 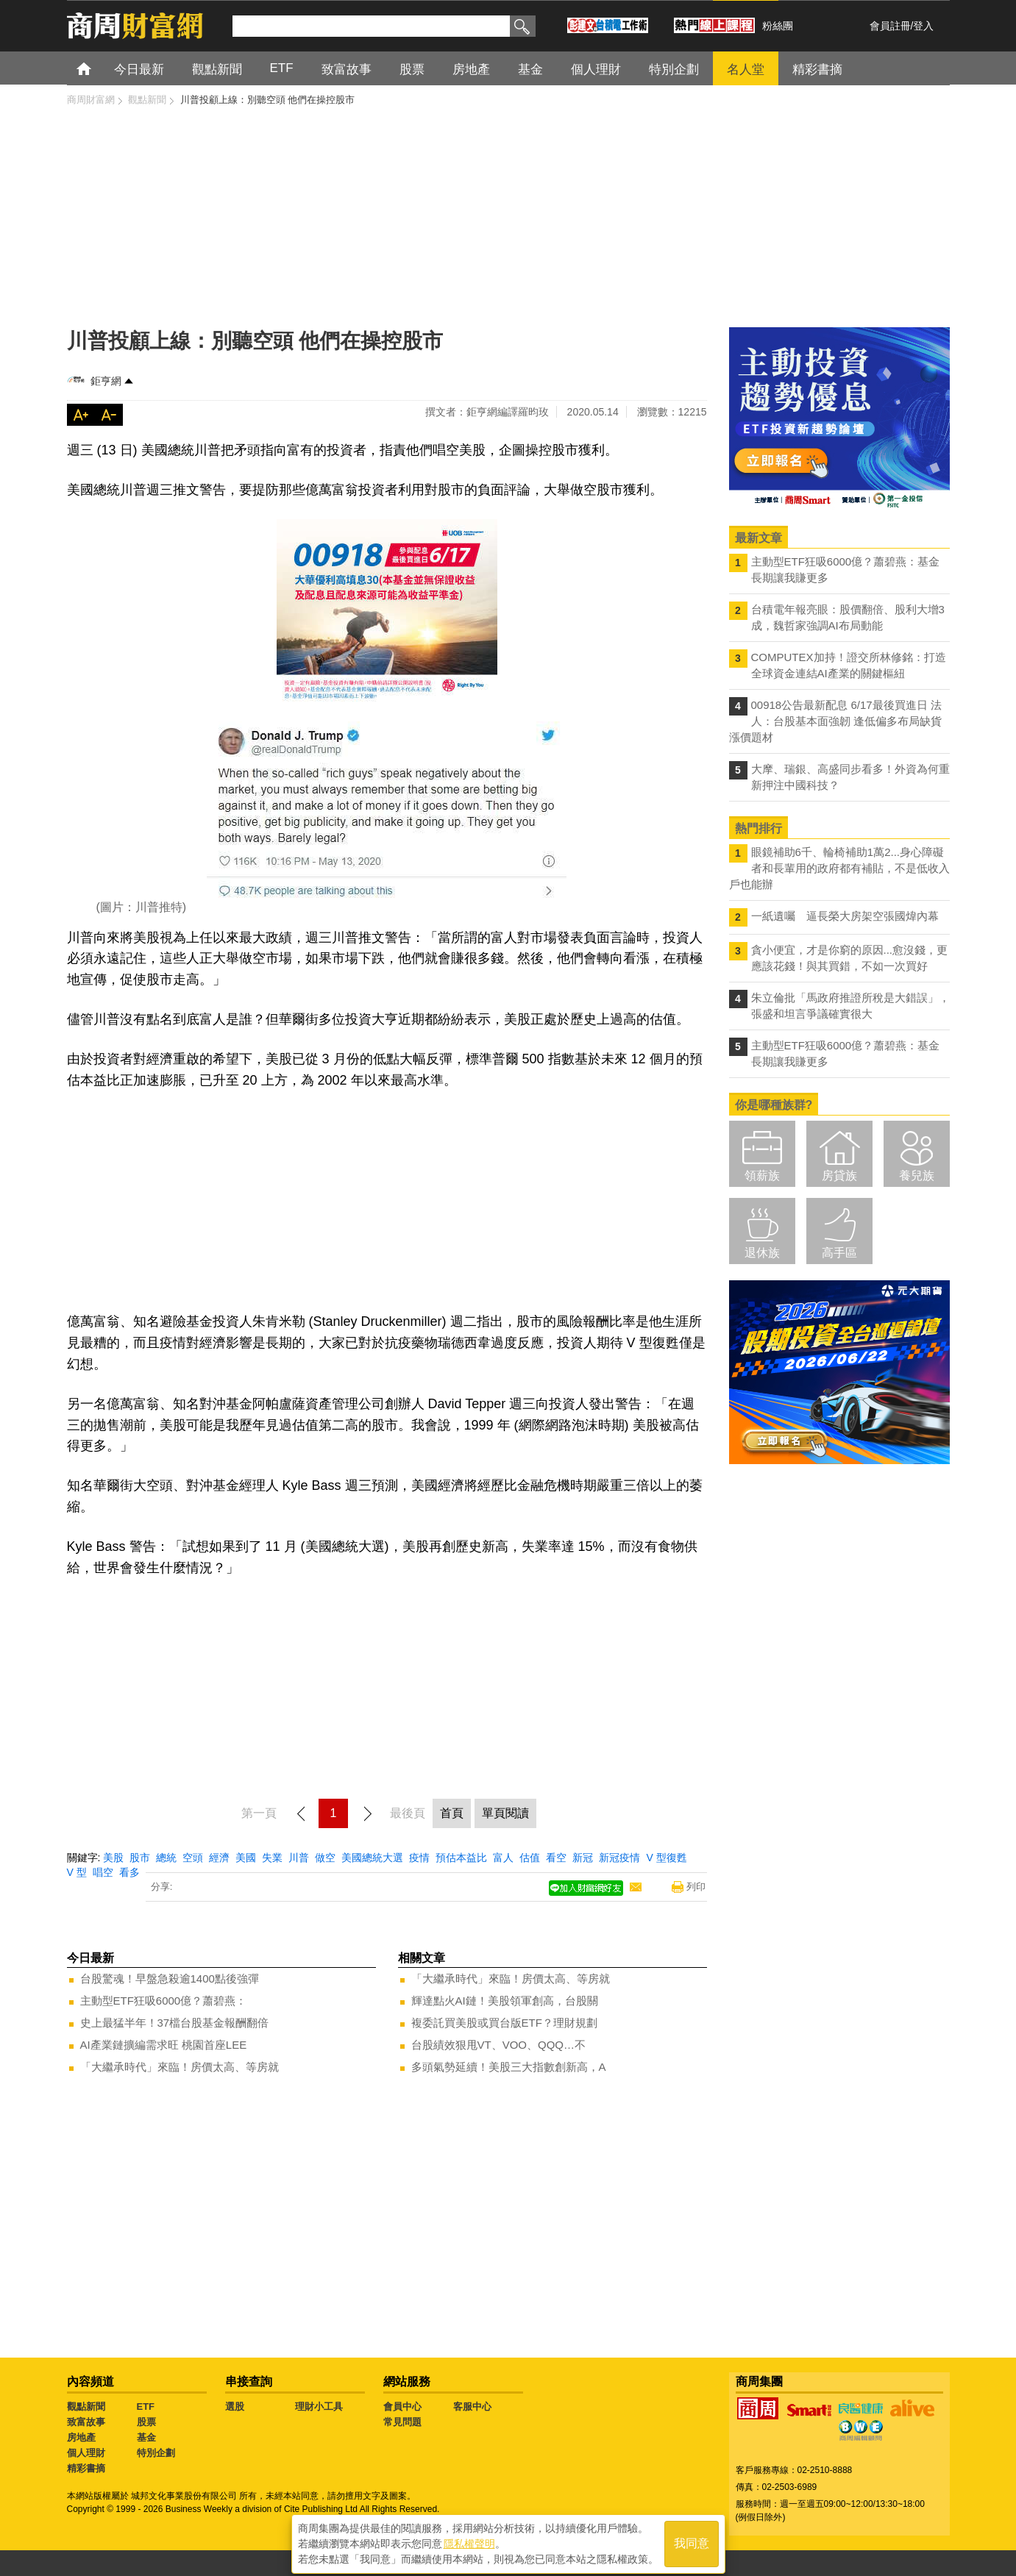 I want to click on 唱空, so click(x=103, y=1872).